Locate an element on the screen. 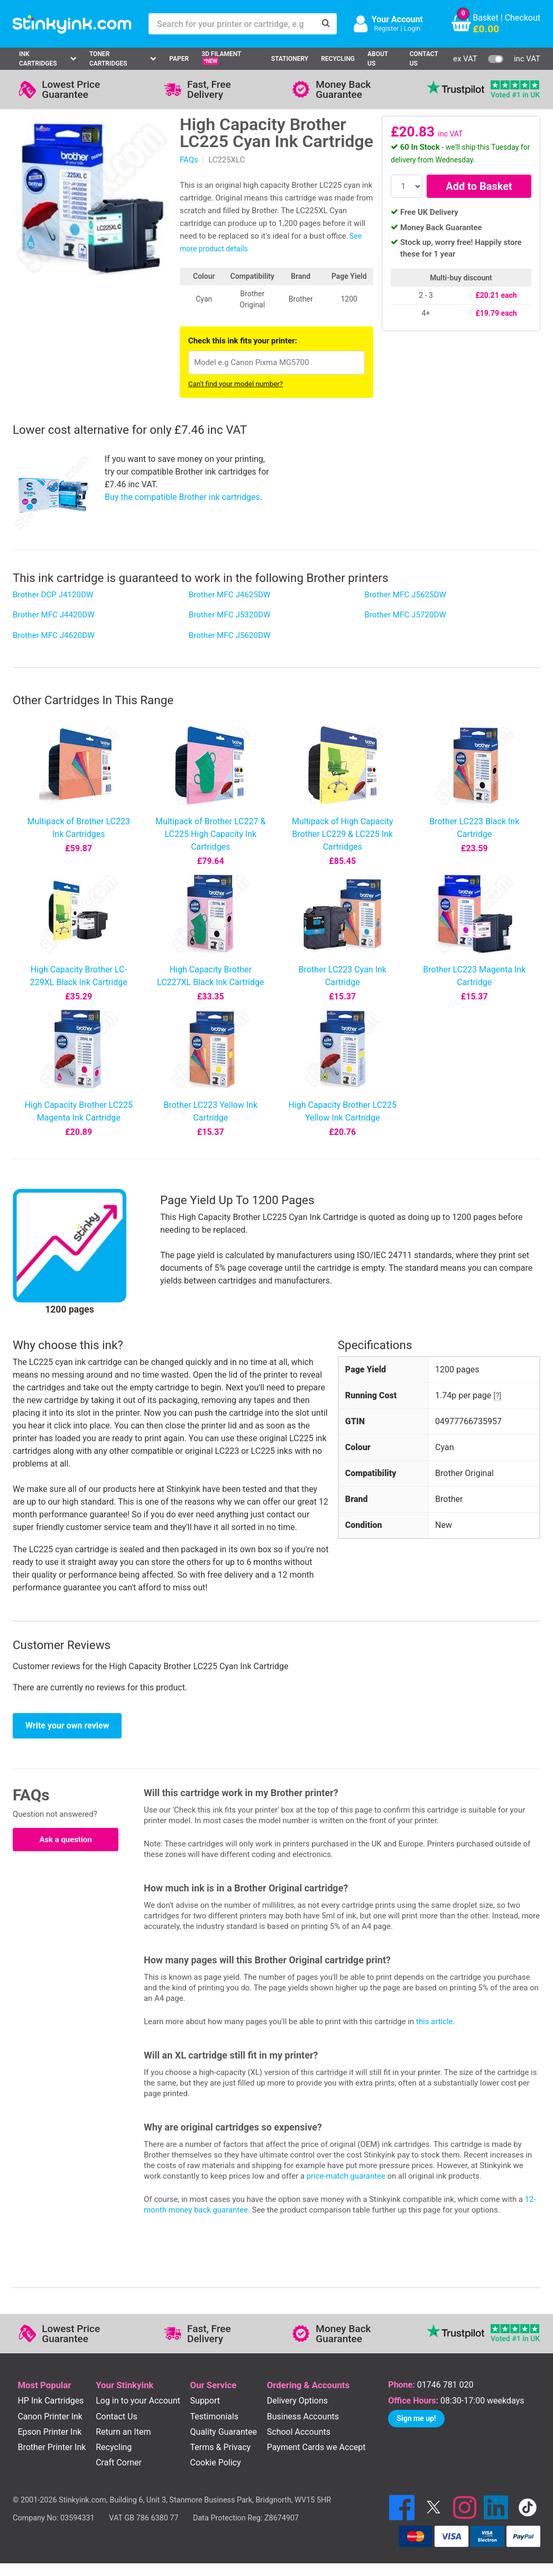 This screenshot has width=553, height=2576. School Accounts is located at coordinates (298, 2432).